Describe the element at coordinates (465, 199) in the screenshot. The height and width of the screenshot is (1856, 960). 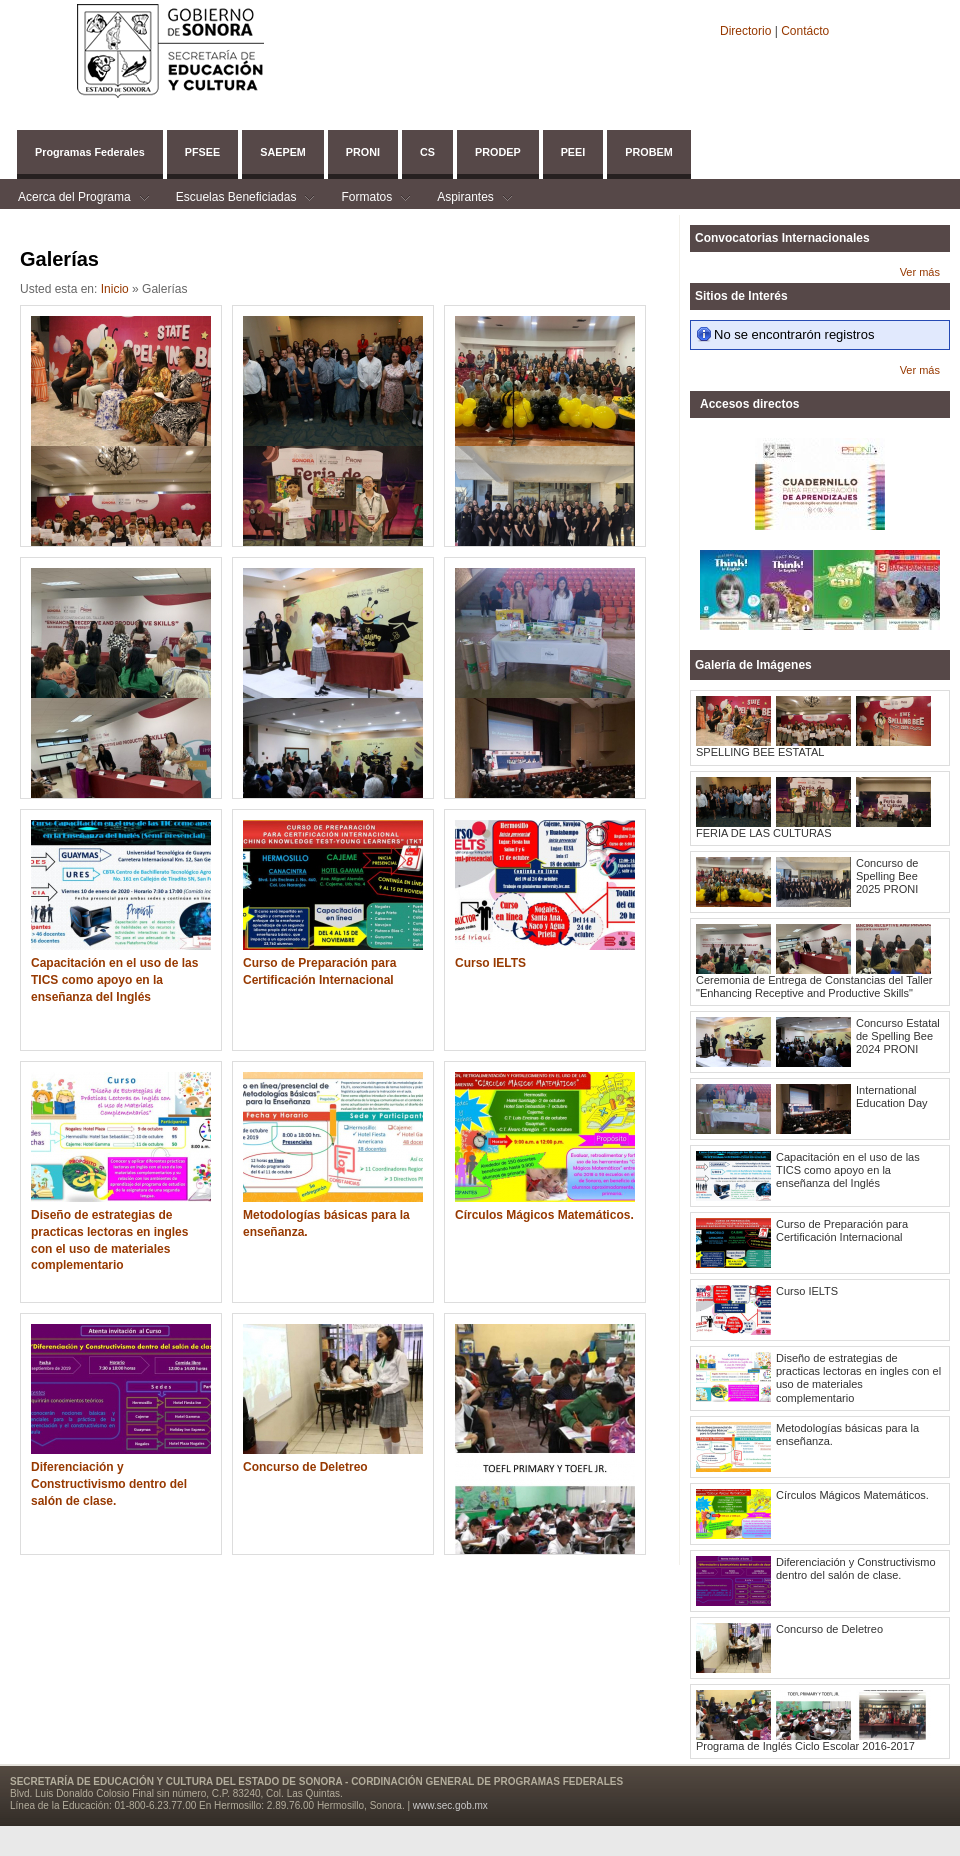
I see `Aspirantes` at that location.